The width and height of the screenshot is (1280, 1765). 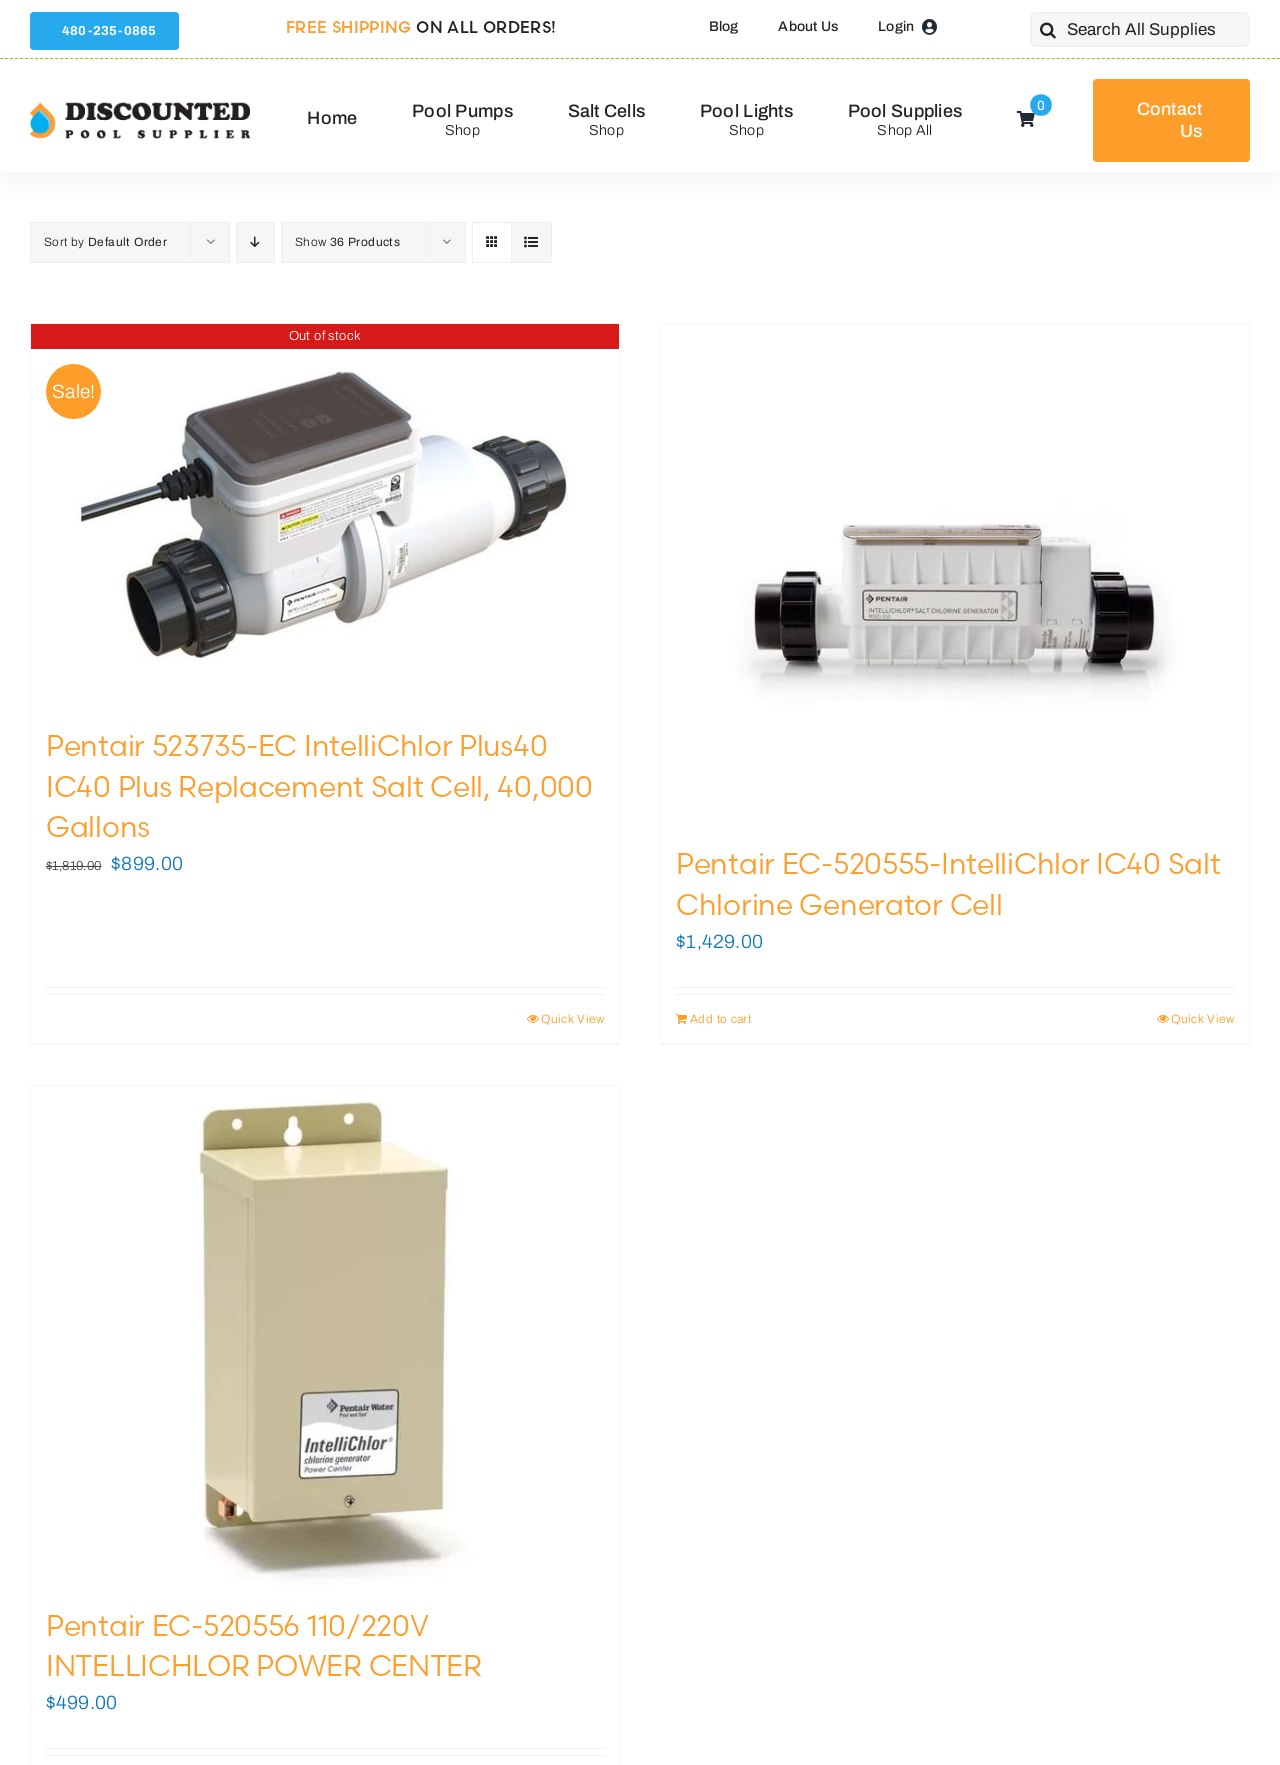 What do you see at coordinates (325, 1336) in the screenshot?
I see `[Pentair EC-520556 110/220V INTELLICHLOR POWER CENTER]` at bounding box center [325, 1336].